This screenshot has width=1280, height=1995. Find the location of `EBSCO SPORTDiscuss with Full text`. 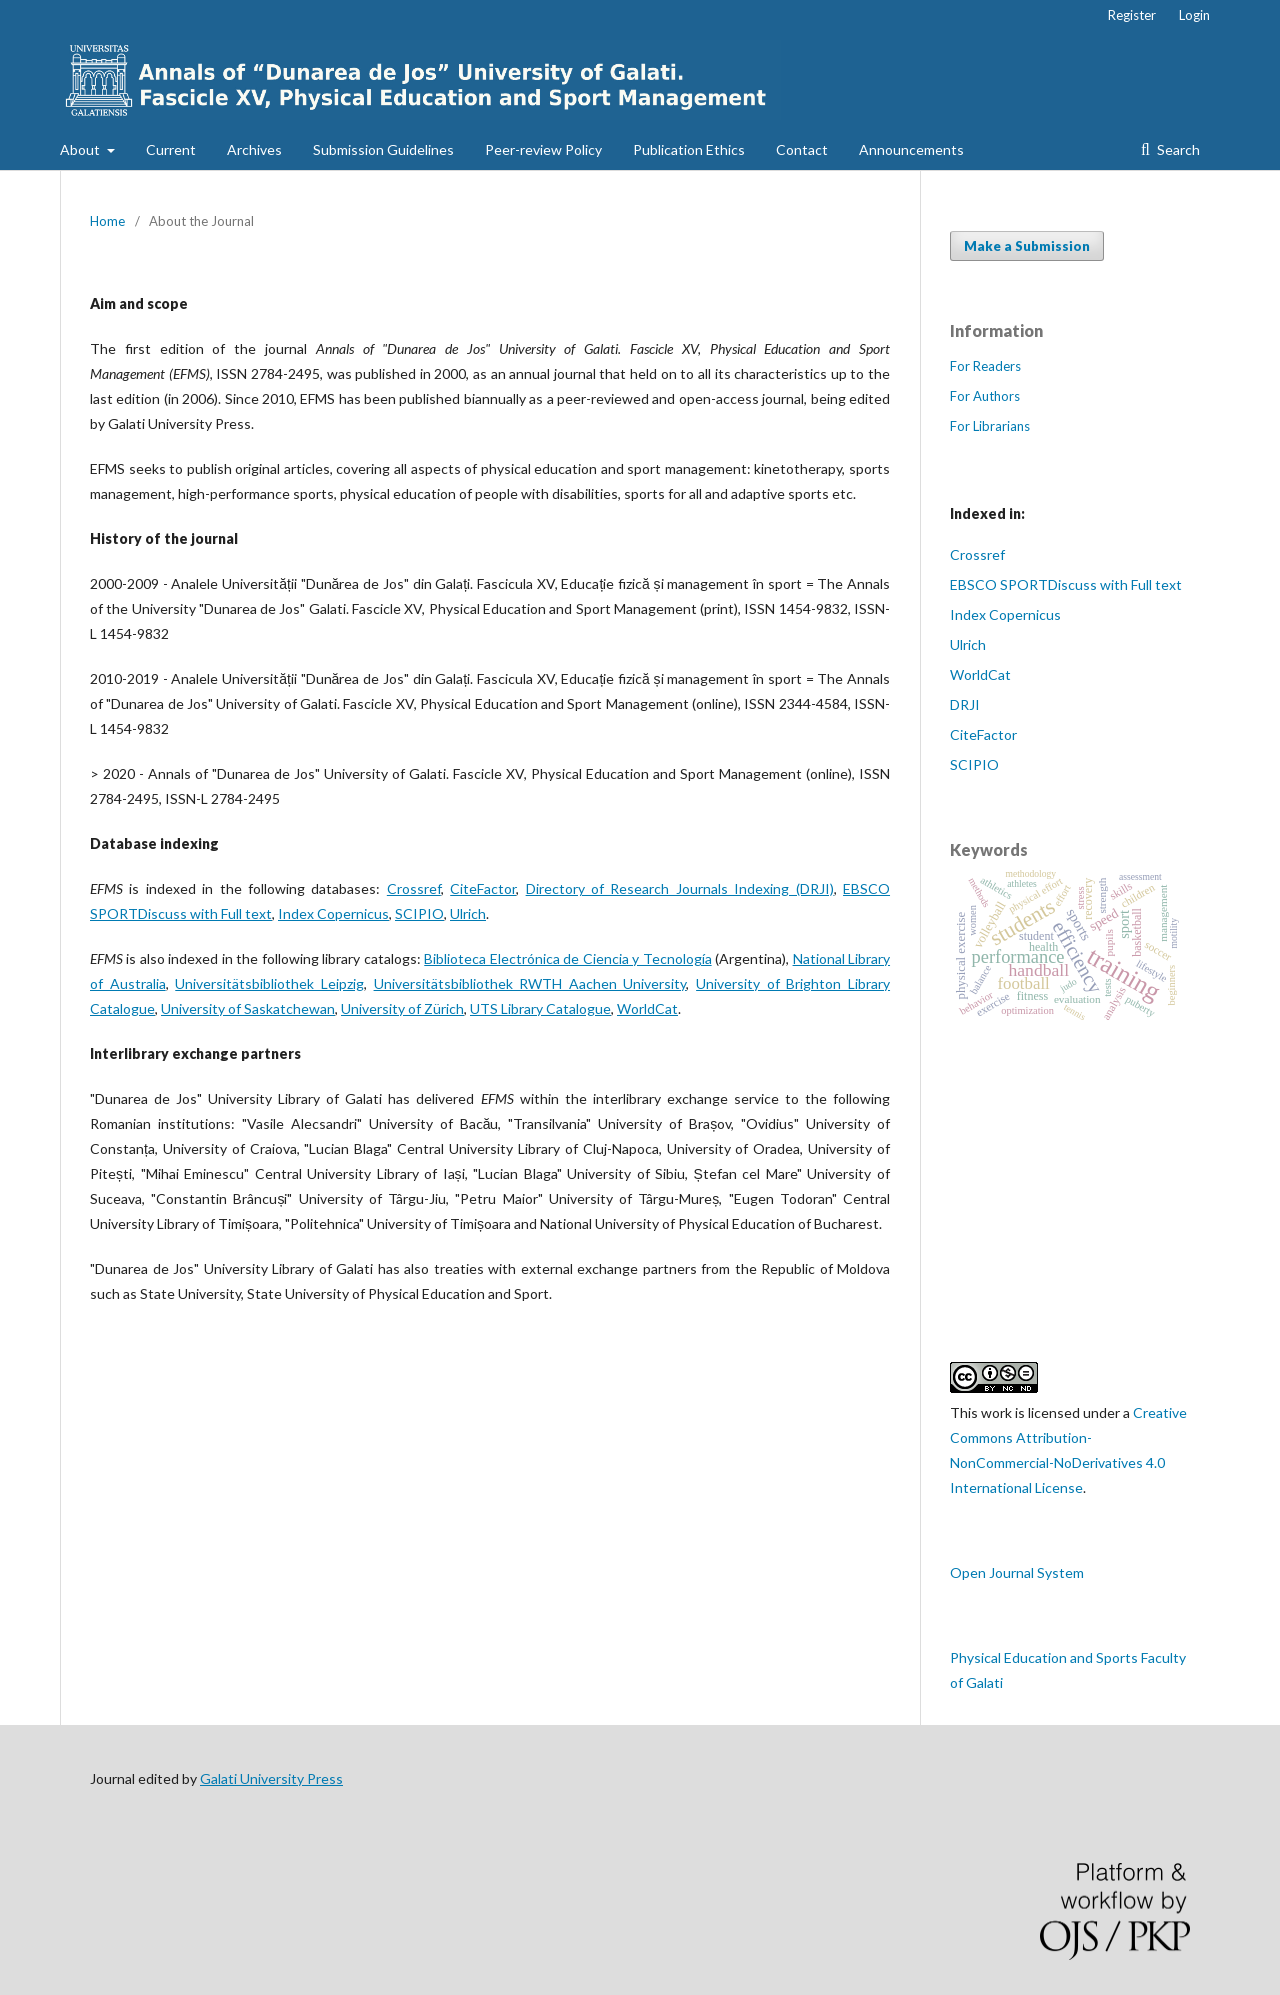

EBSCO SPORTDiscuss with Full text is located at coordinates (1066, 584).